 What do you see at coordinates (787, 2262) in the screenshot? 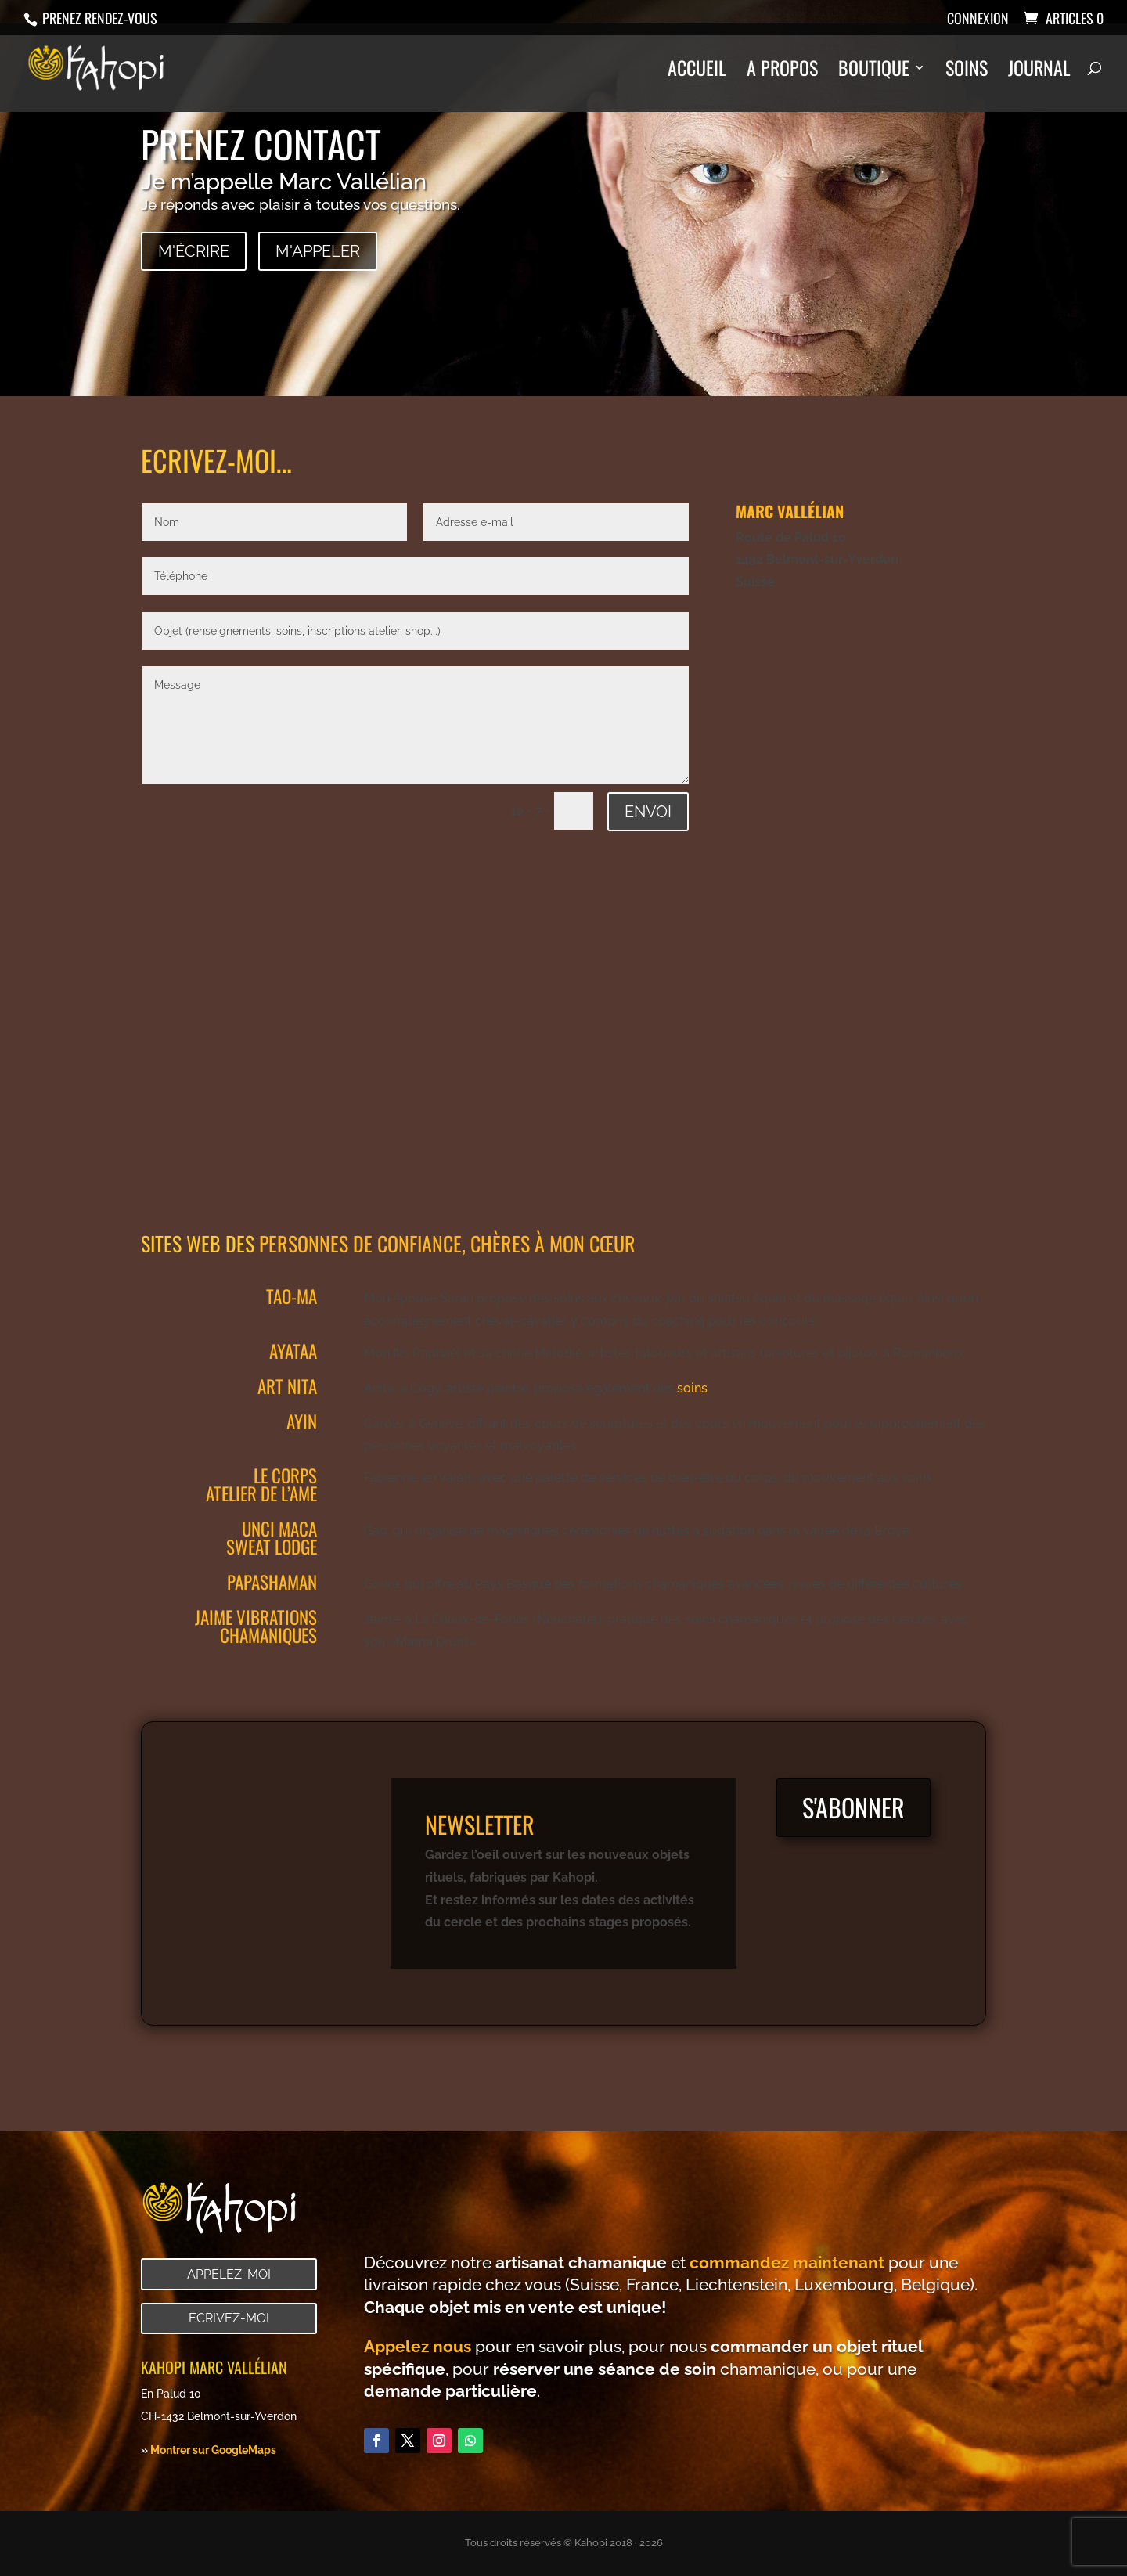
I see `commandez maintenant` at bounding box center [787, 2262].